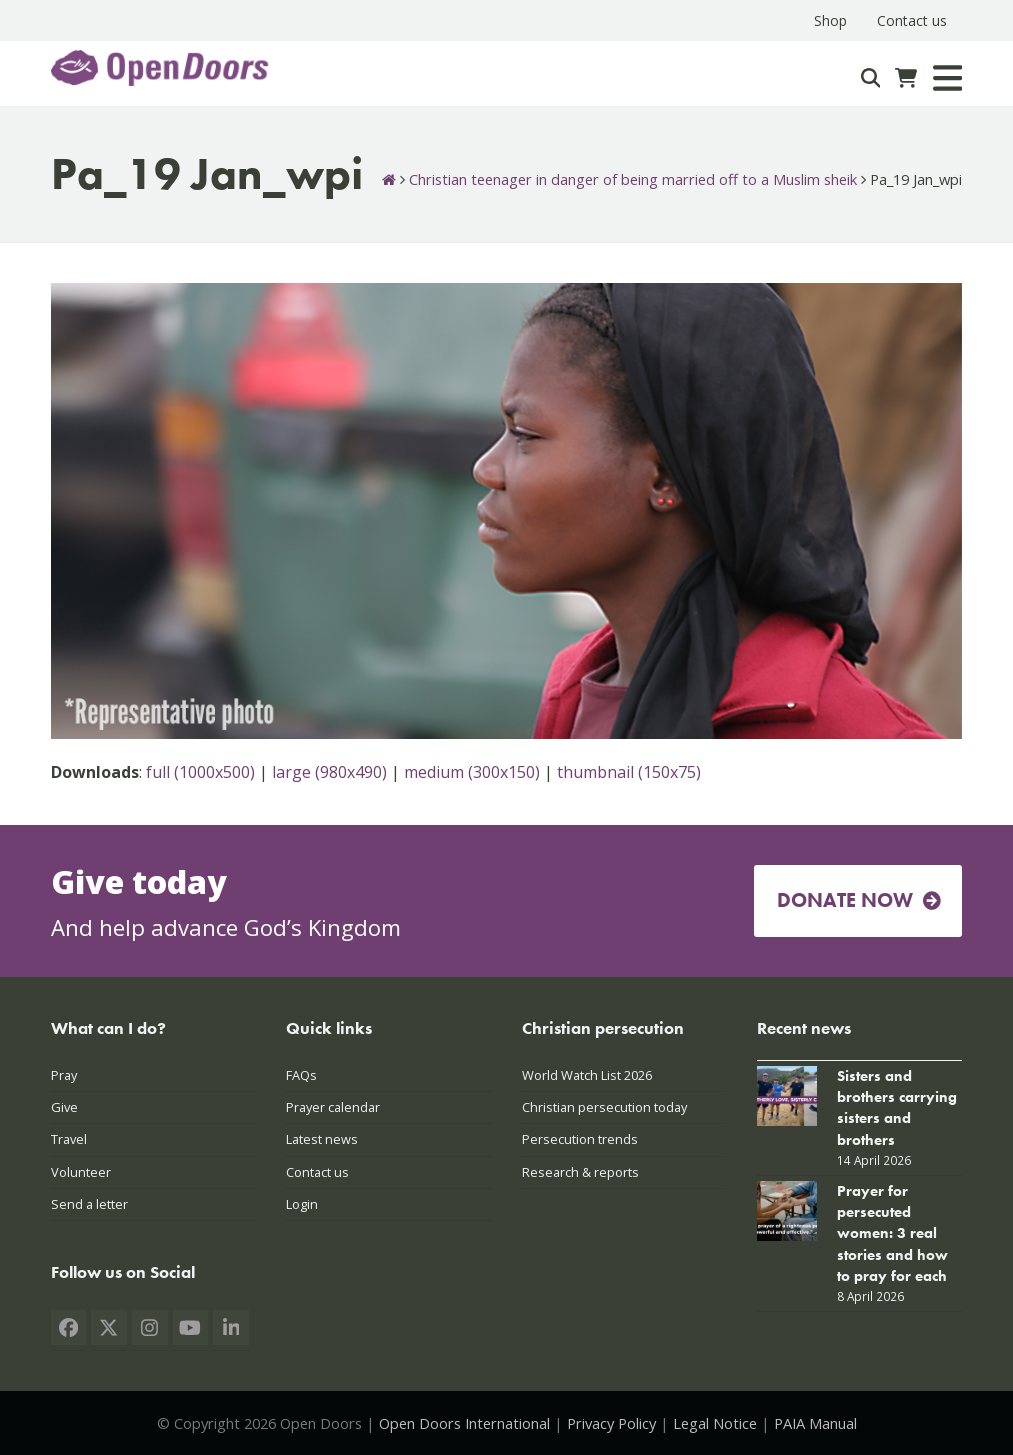 This screenshot has height=1455, width=1013. I want to click on Give, so click(64, 1107).